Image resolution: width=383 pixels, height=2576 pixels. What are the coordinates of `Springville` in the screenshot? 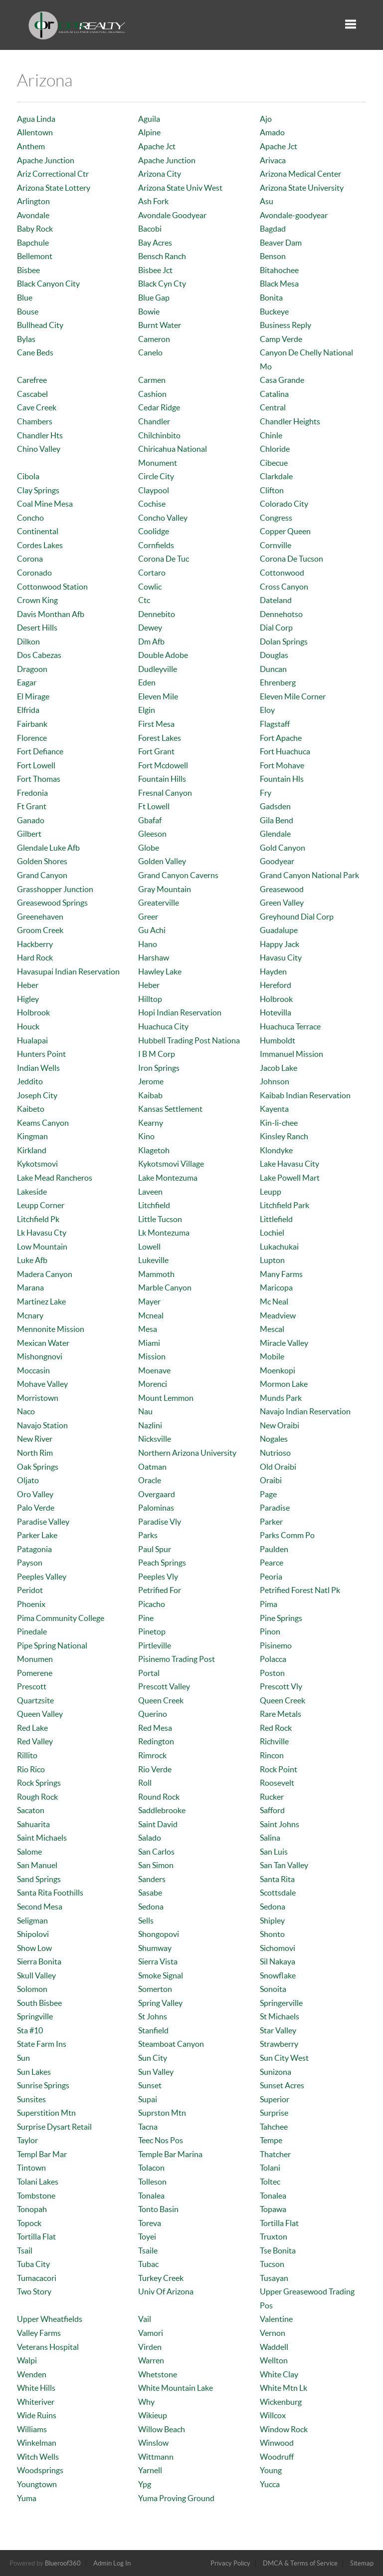 It's located at (35, 2016).